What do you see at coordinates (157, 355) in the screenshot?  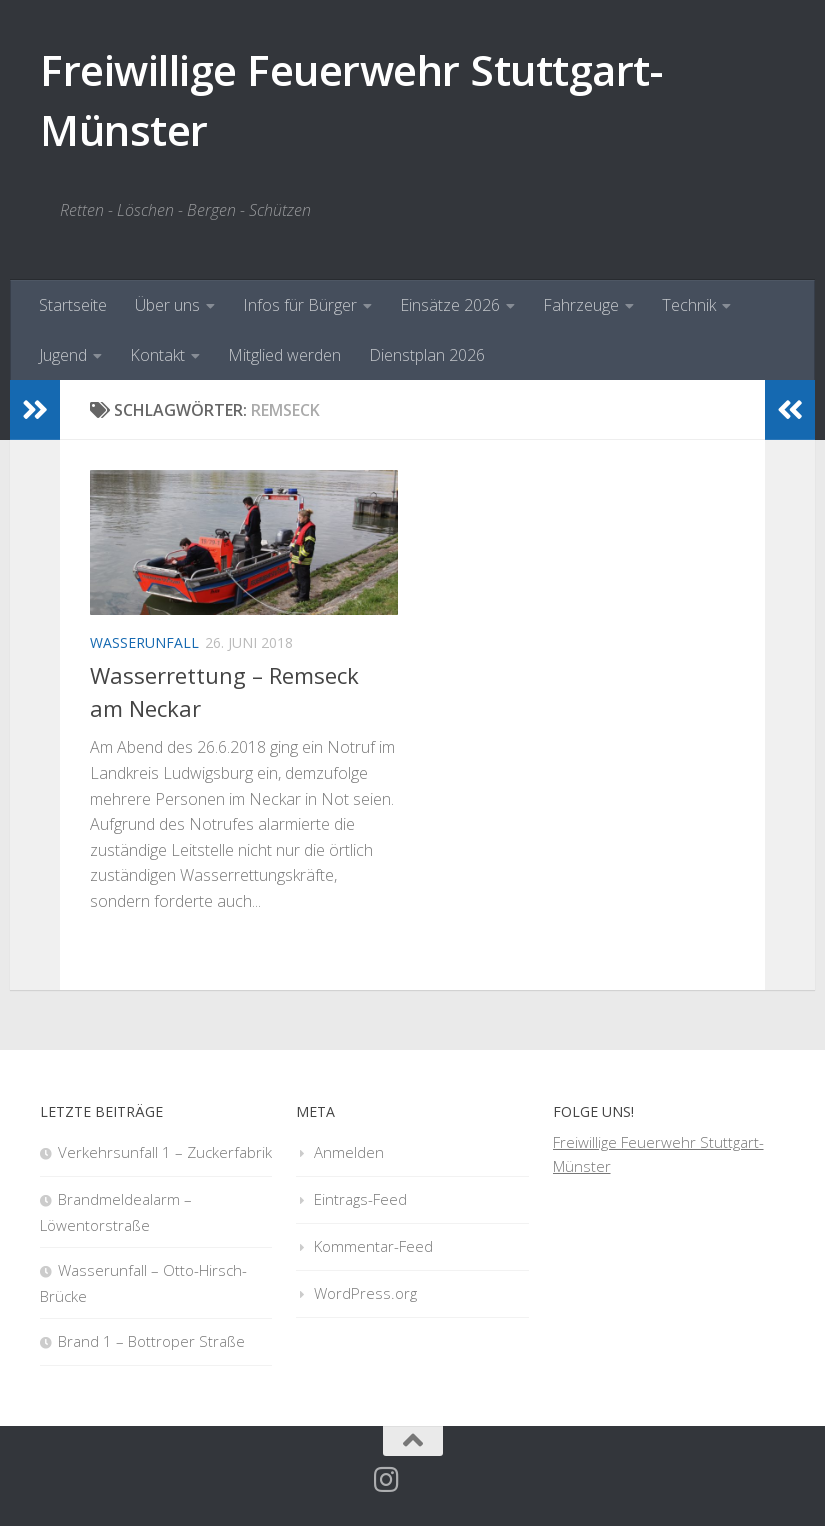 I see `Kontakt` at bounding box center [157, 355].